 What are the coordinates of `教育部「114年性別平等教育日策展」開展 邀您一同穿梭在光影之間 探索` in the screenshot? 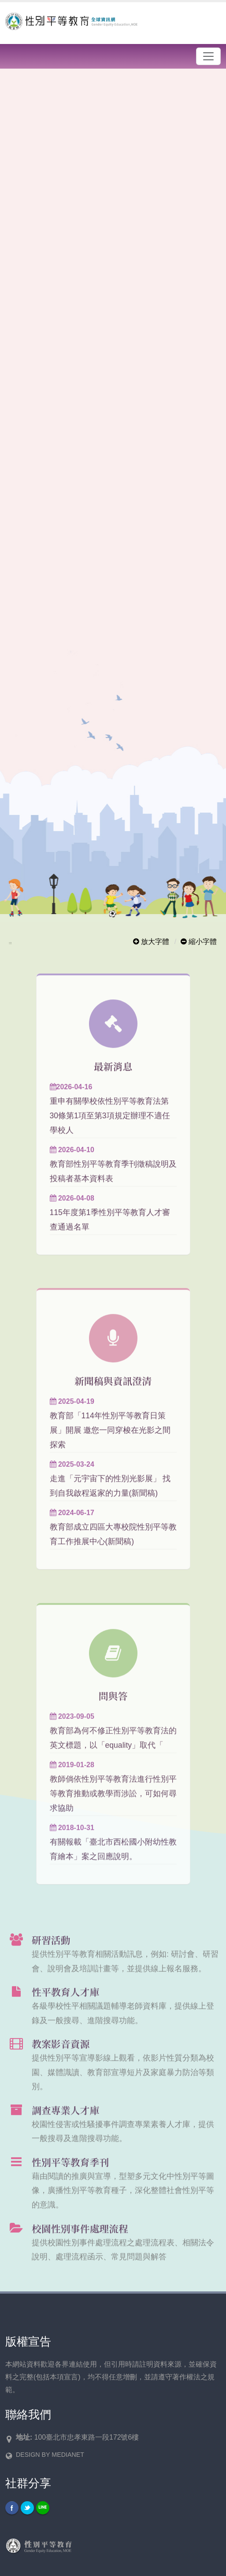 It's located at (110, 1443).